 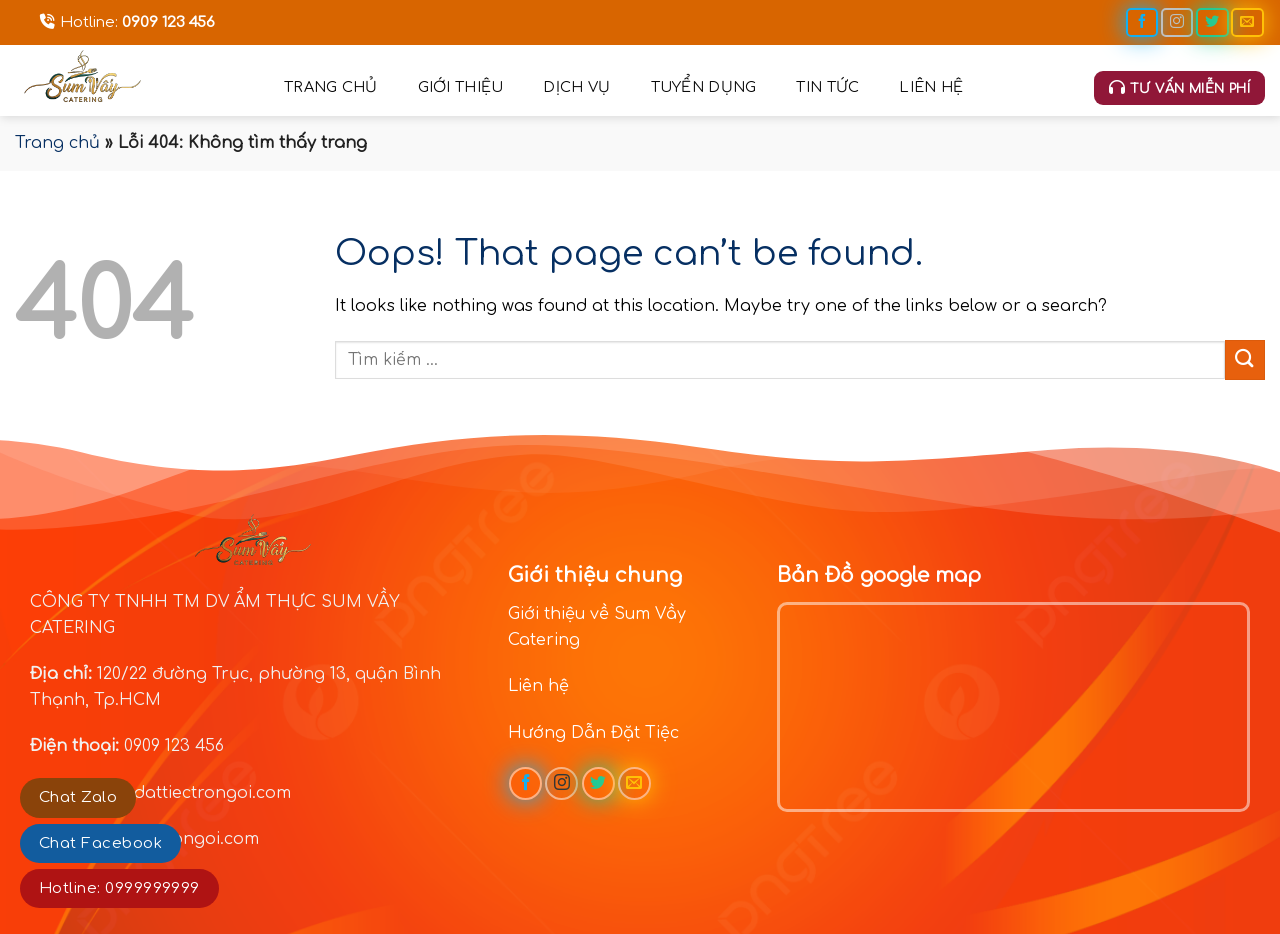 I want to click on [Follow on Facebook], so click(x=1142, y=22).